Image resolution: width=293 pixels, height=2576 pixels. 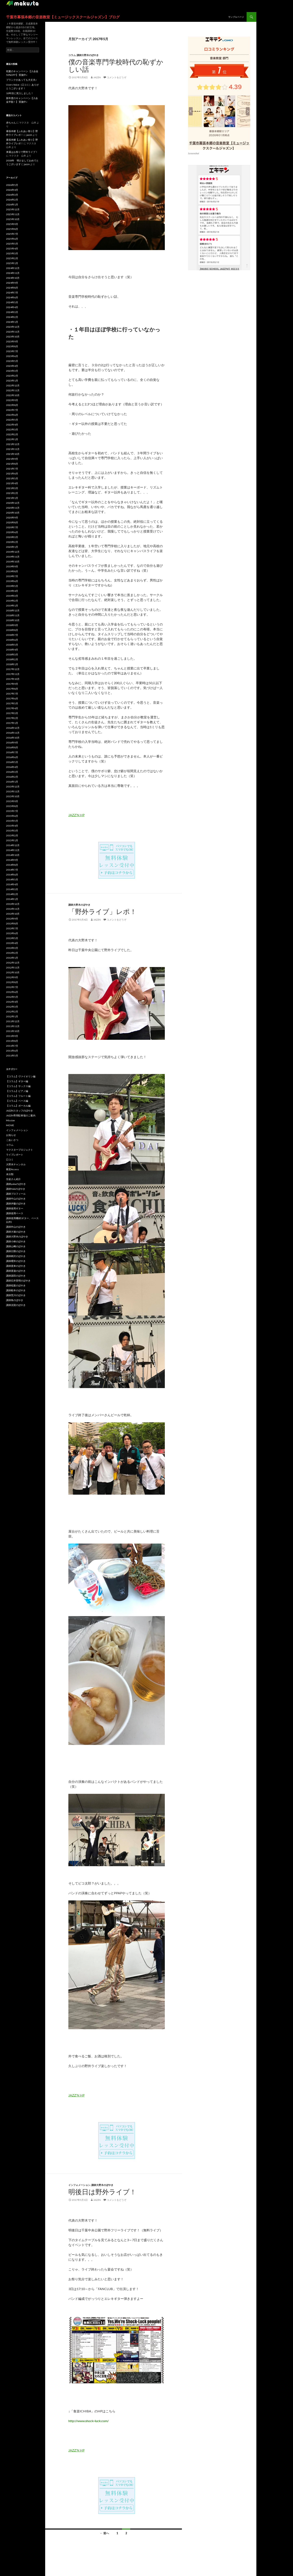 What do you see at coordinates (13, 214) in the screenshot?
I see `2025年11月` at bounding box center [13, 214].